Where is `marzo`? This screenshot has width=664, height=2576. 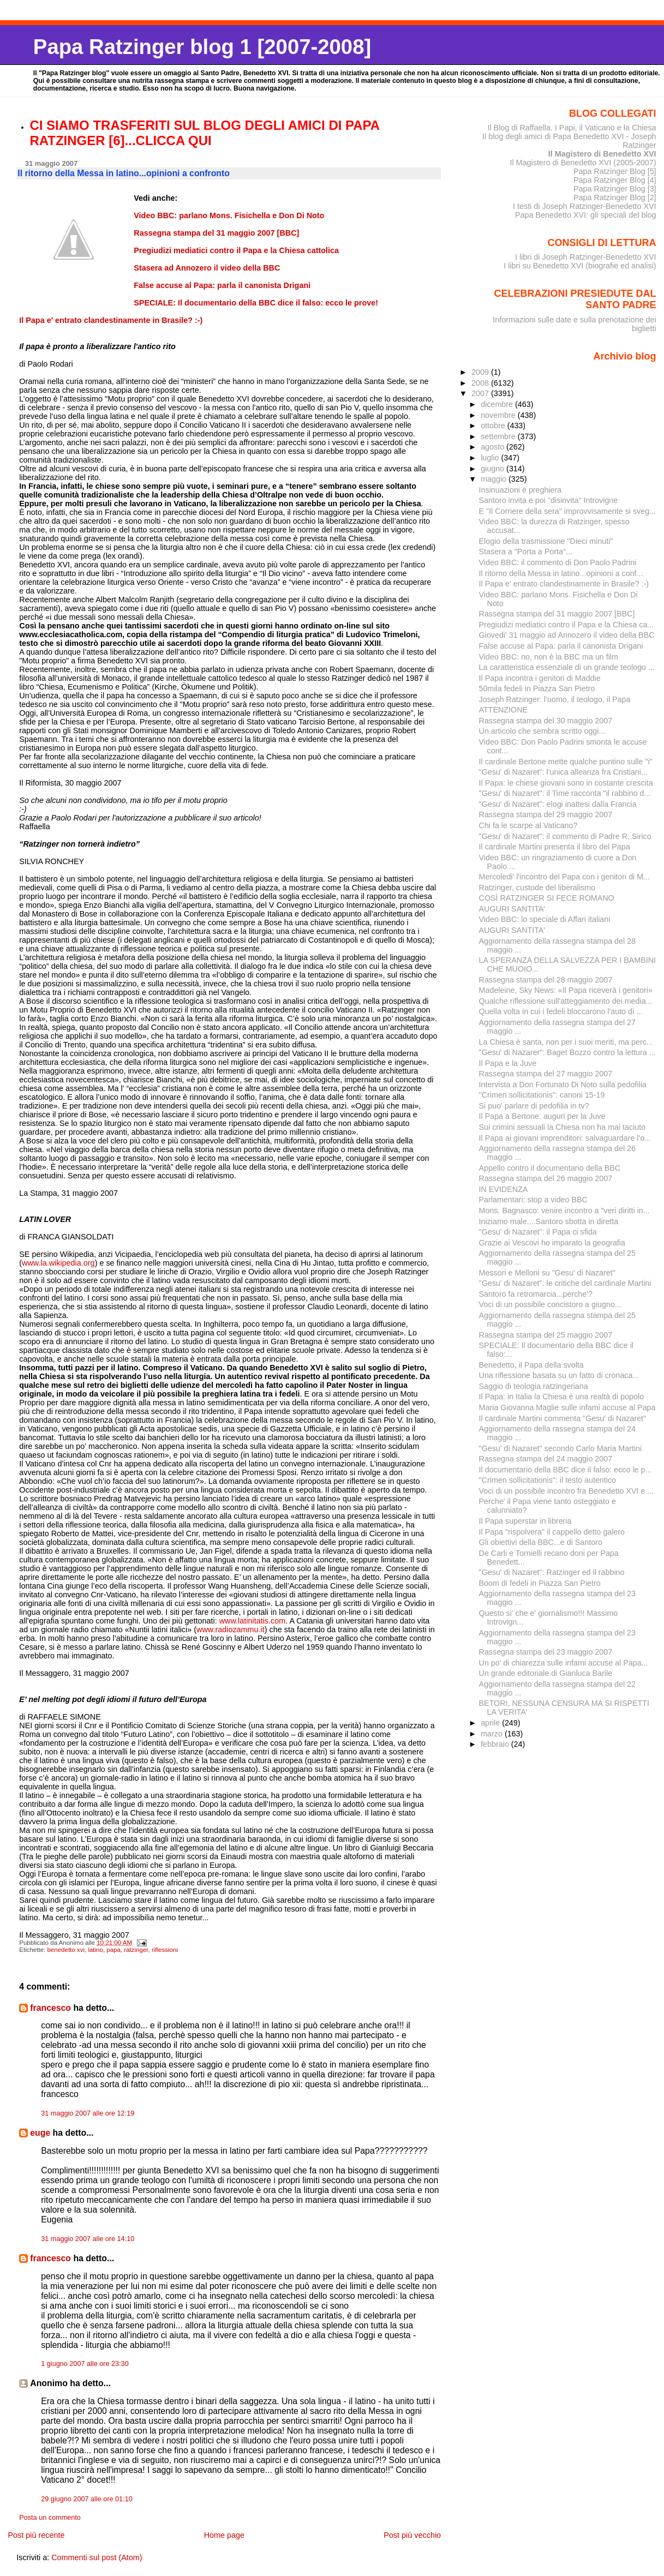
marzo is located at coordinates (493, 1733).